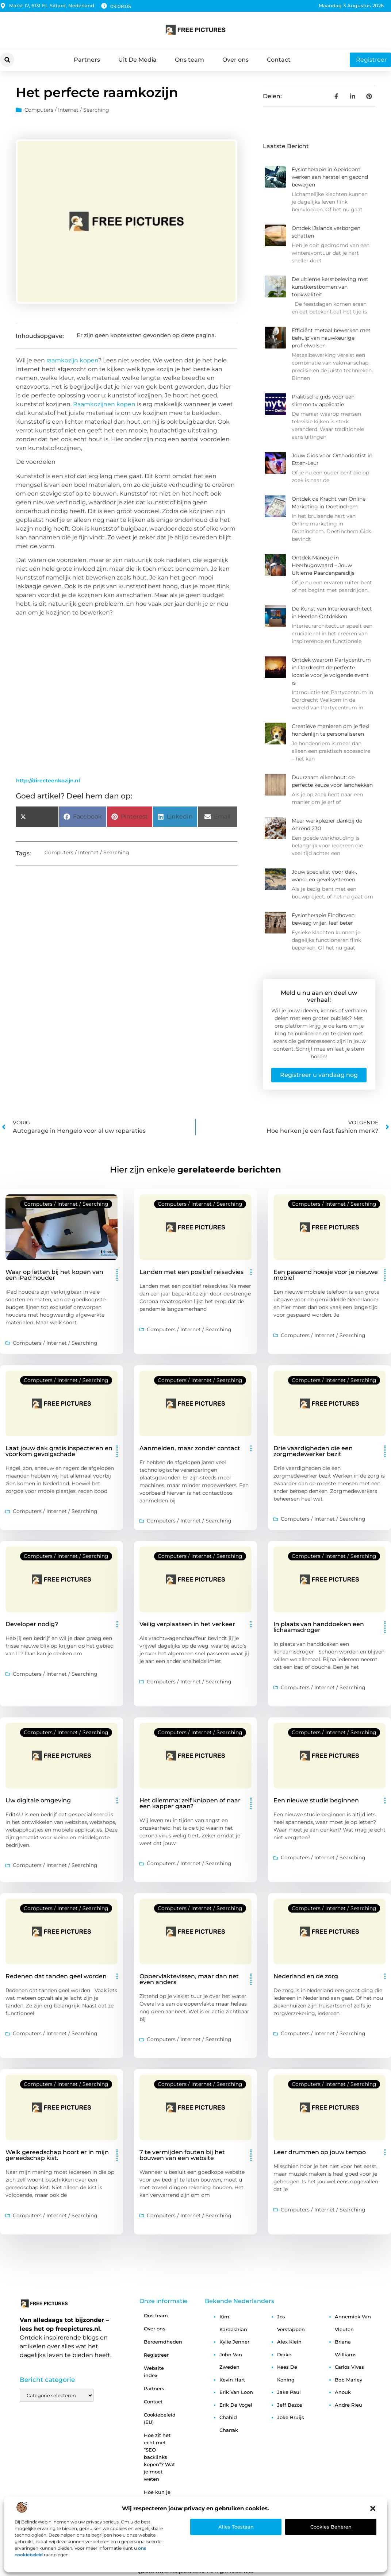  I want to click on Waar op letten bij het kopen van een iPad houder, so click(54, 1274).